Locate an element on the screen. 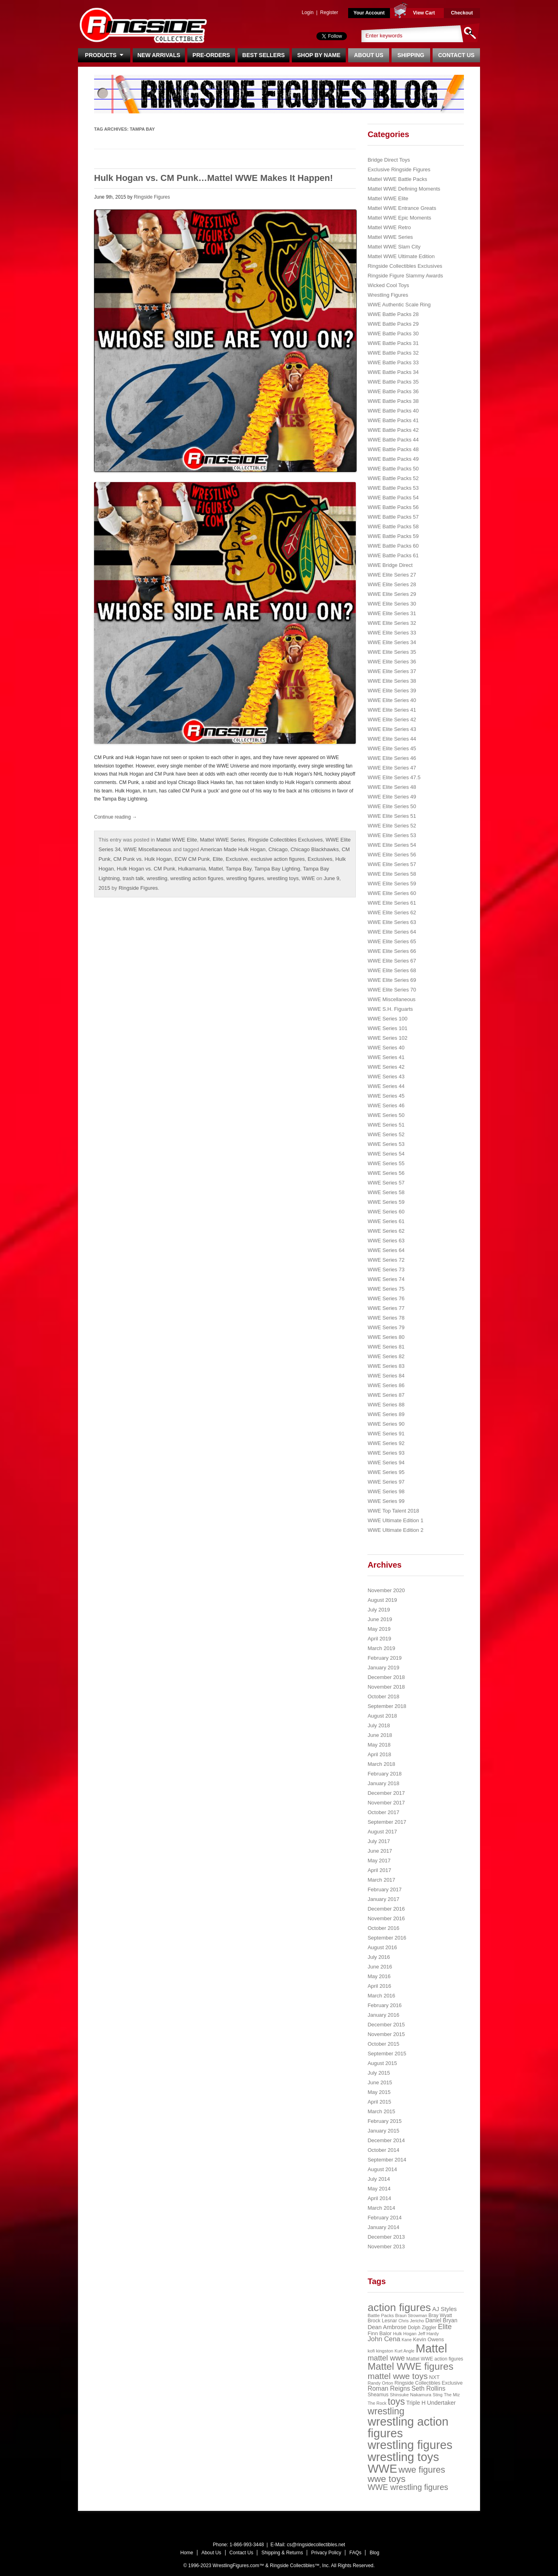  WWE Top Talent 2018 is located at coordinates (393, 1511).